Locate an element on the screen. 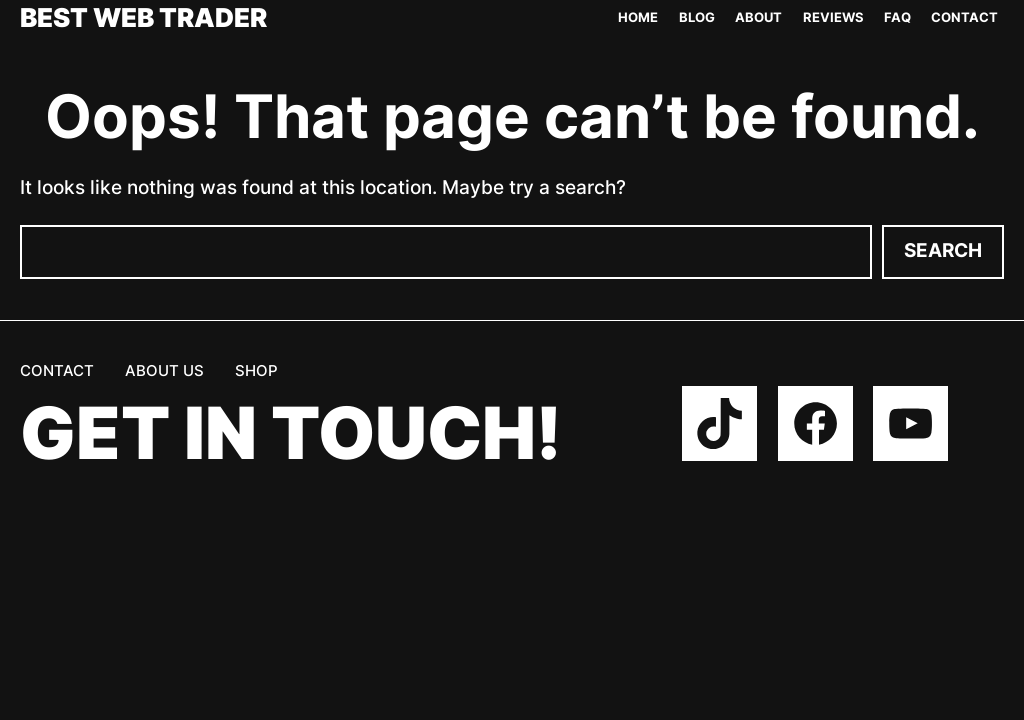  About us is located at coordinates (164, 370).